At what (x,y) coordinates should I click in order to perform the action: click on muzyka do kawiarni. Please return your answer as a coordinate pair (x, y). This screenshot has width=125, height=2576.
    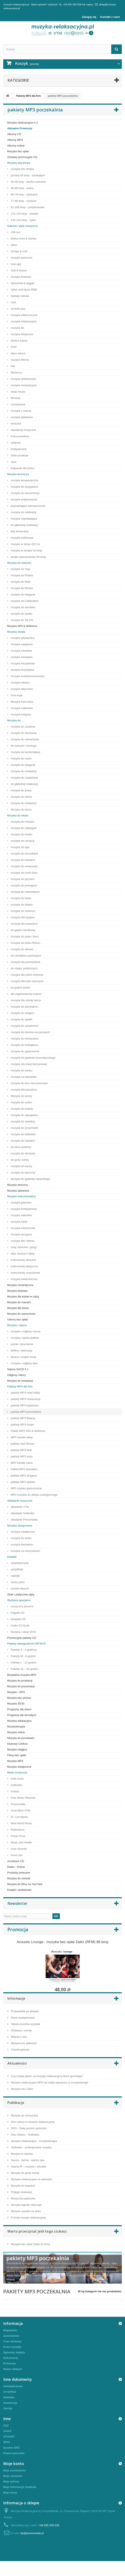
    Looking at the image, I should click on (22, 860).